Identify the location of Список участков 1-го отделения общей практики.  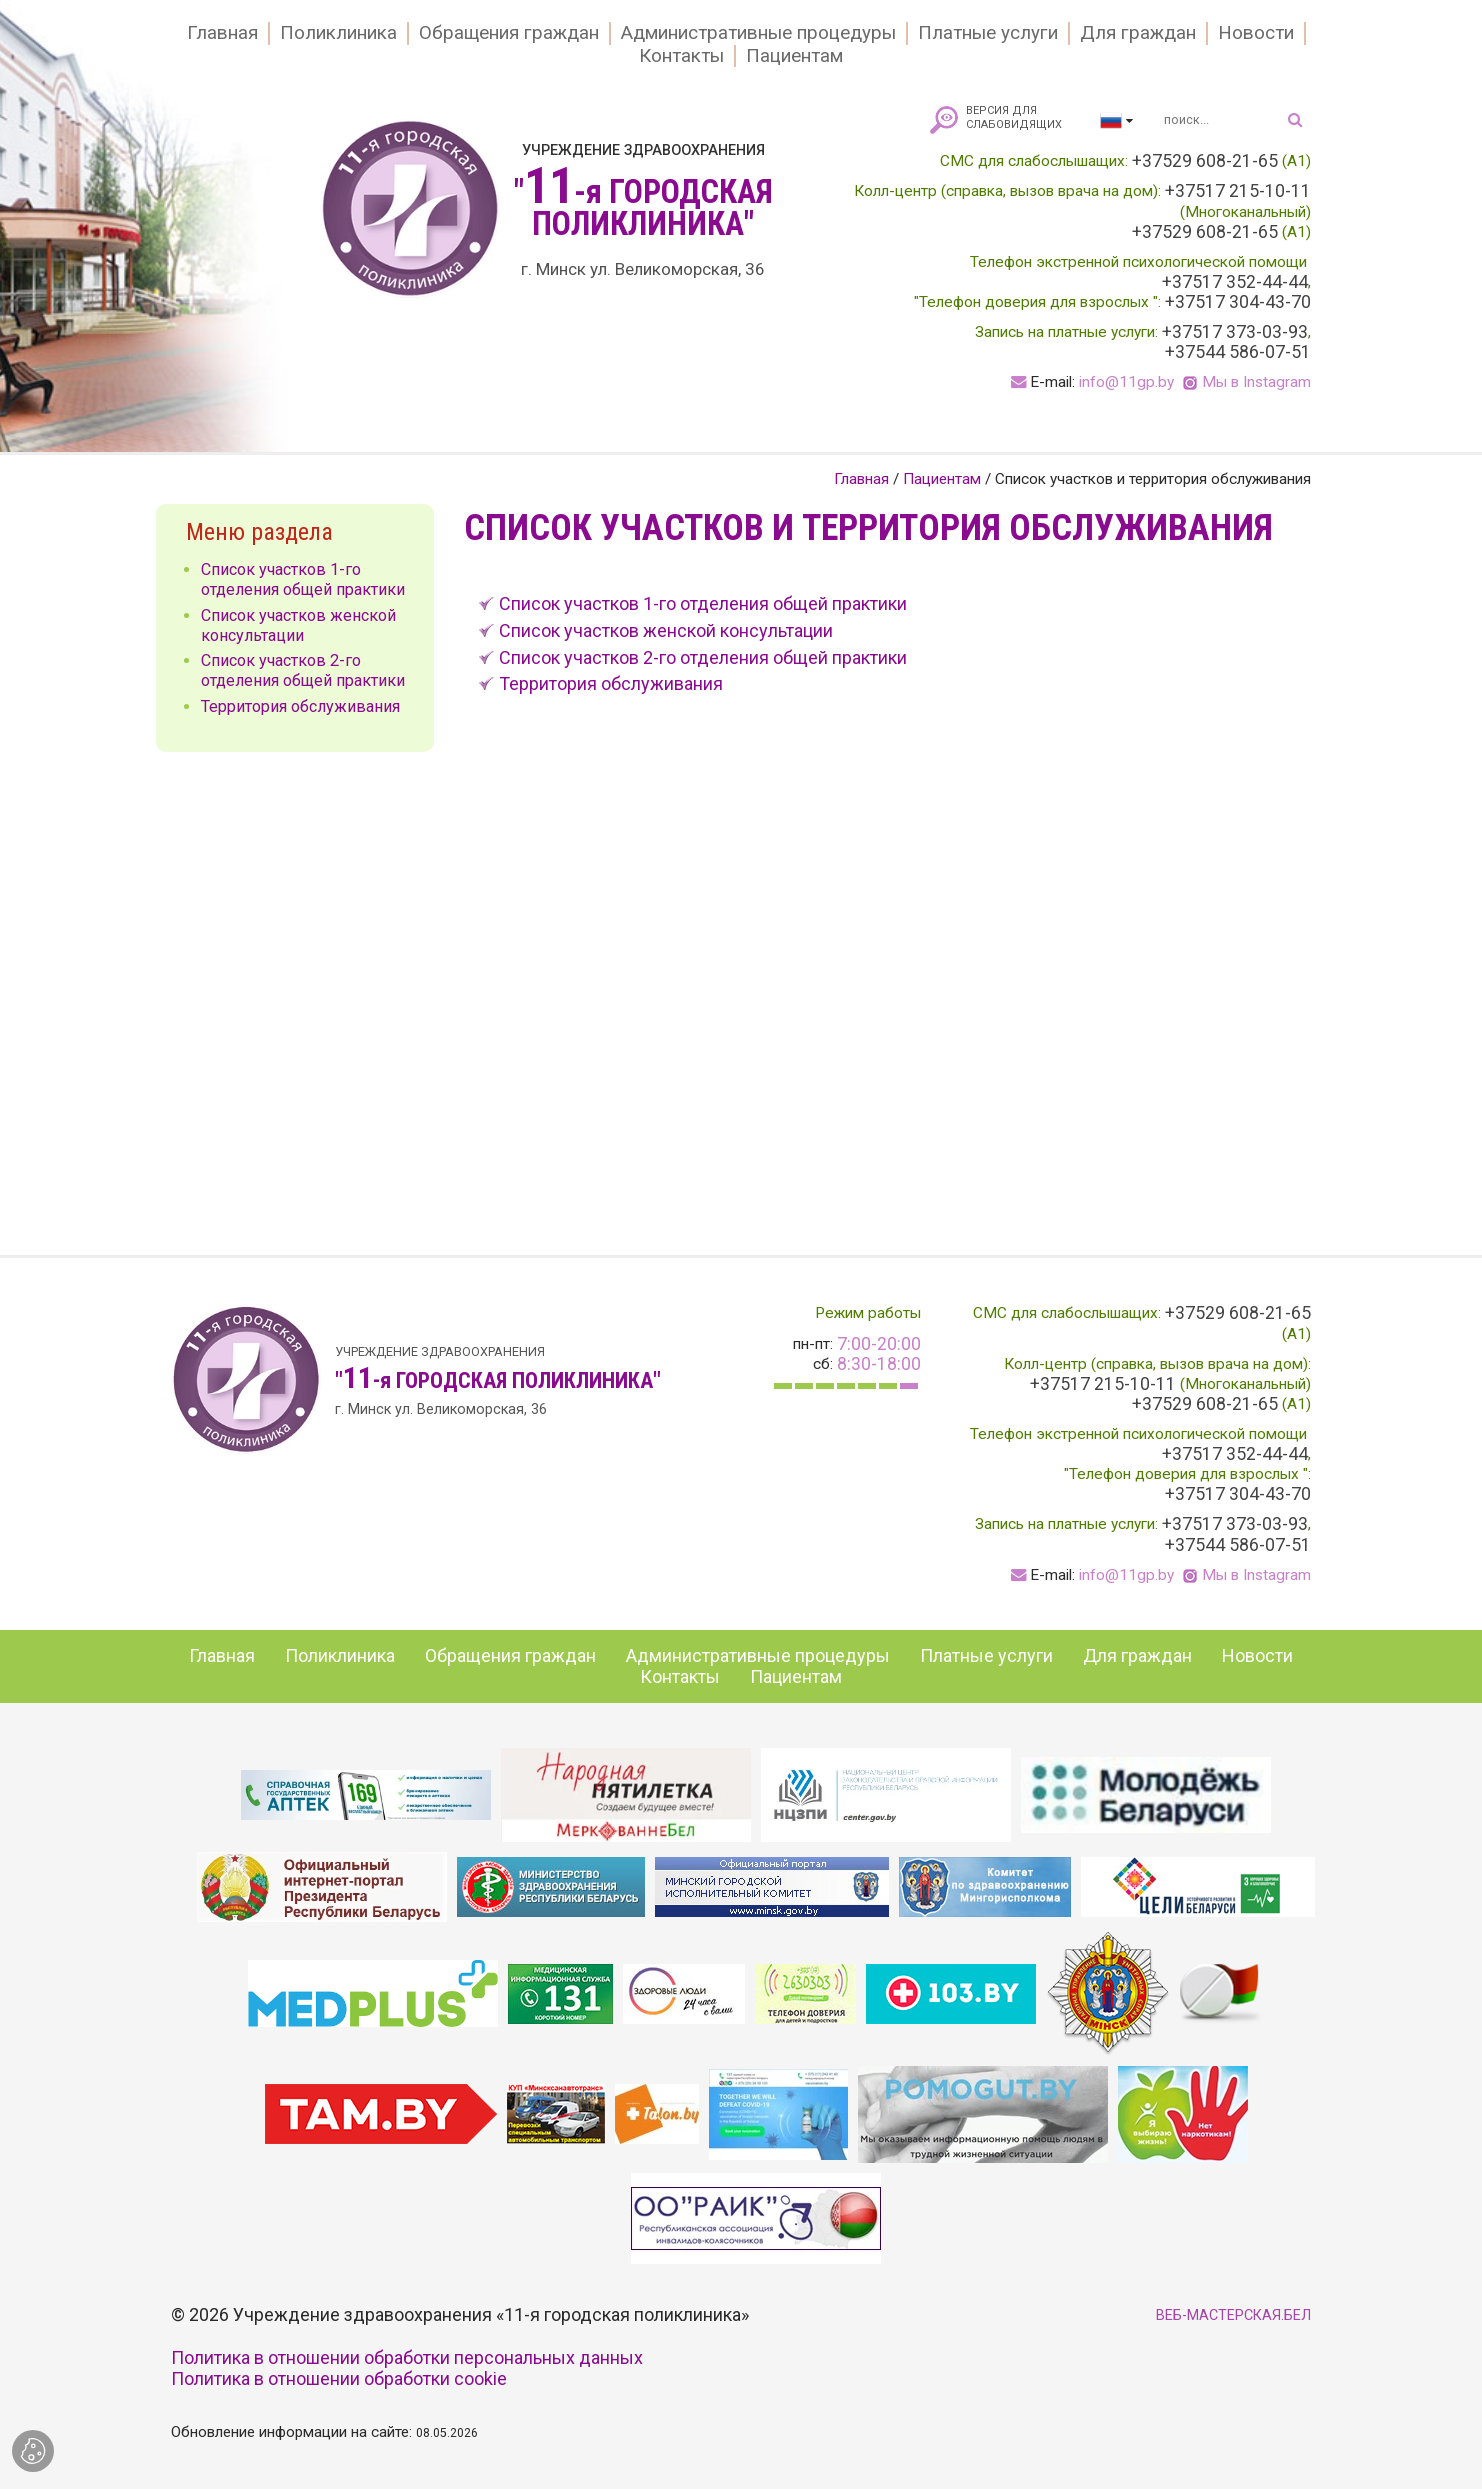
(703, 603).